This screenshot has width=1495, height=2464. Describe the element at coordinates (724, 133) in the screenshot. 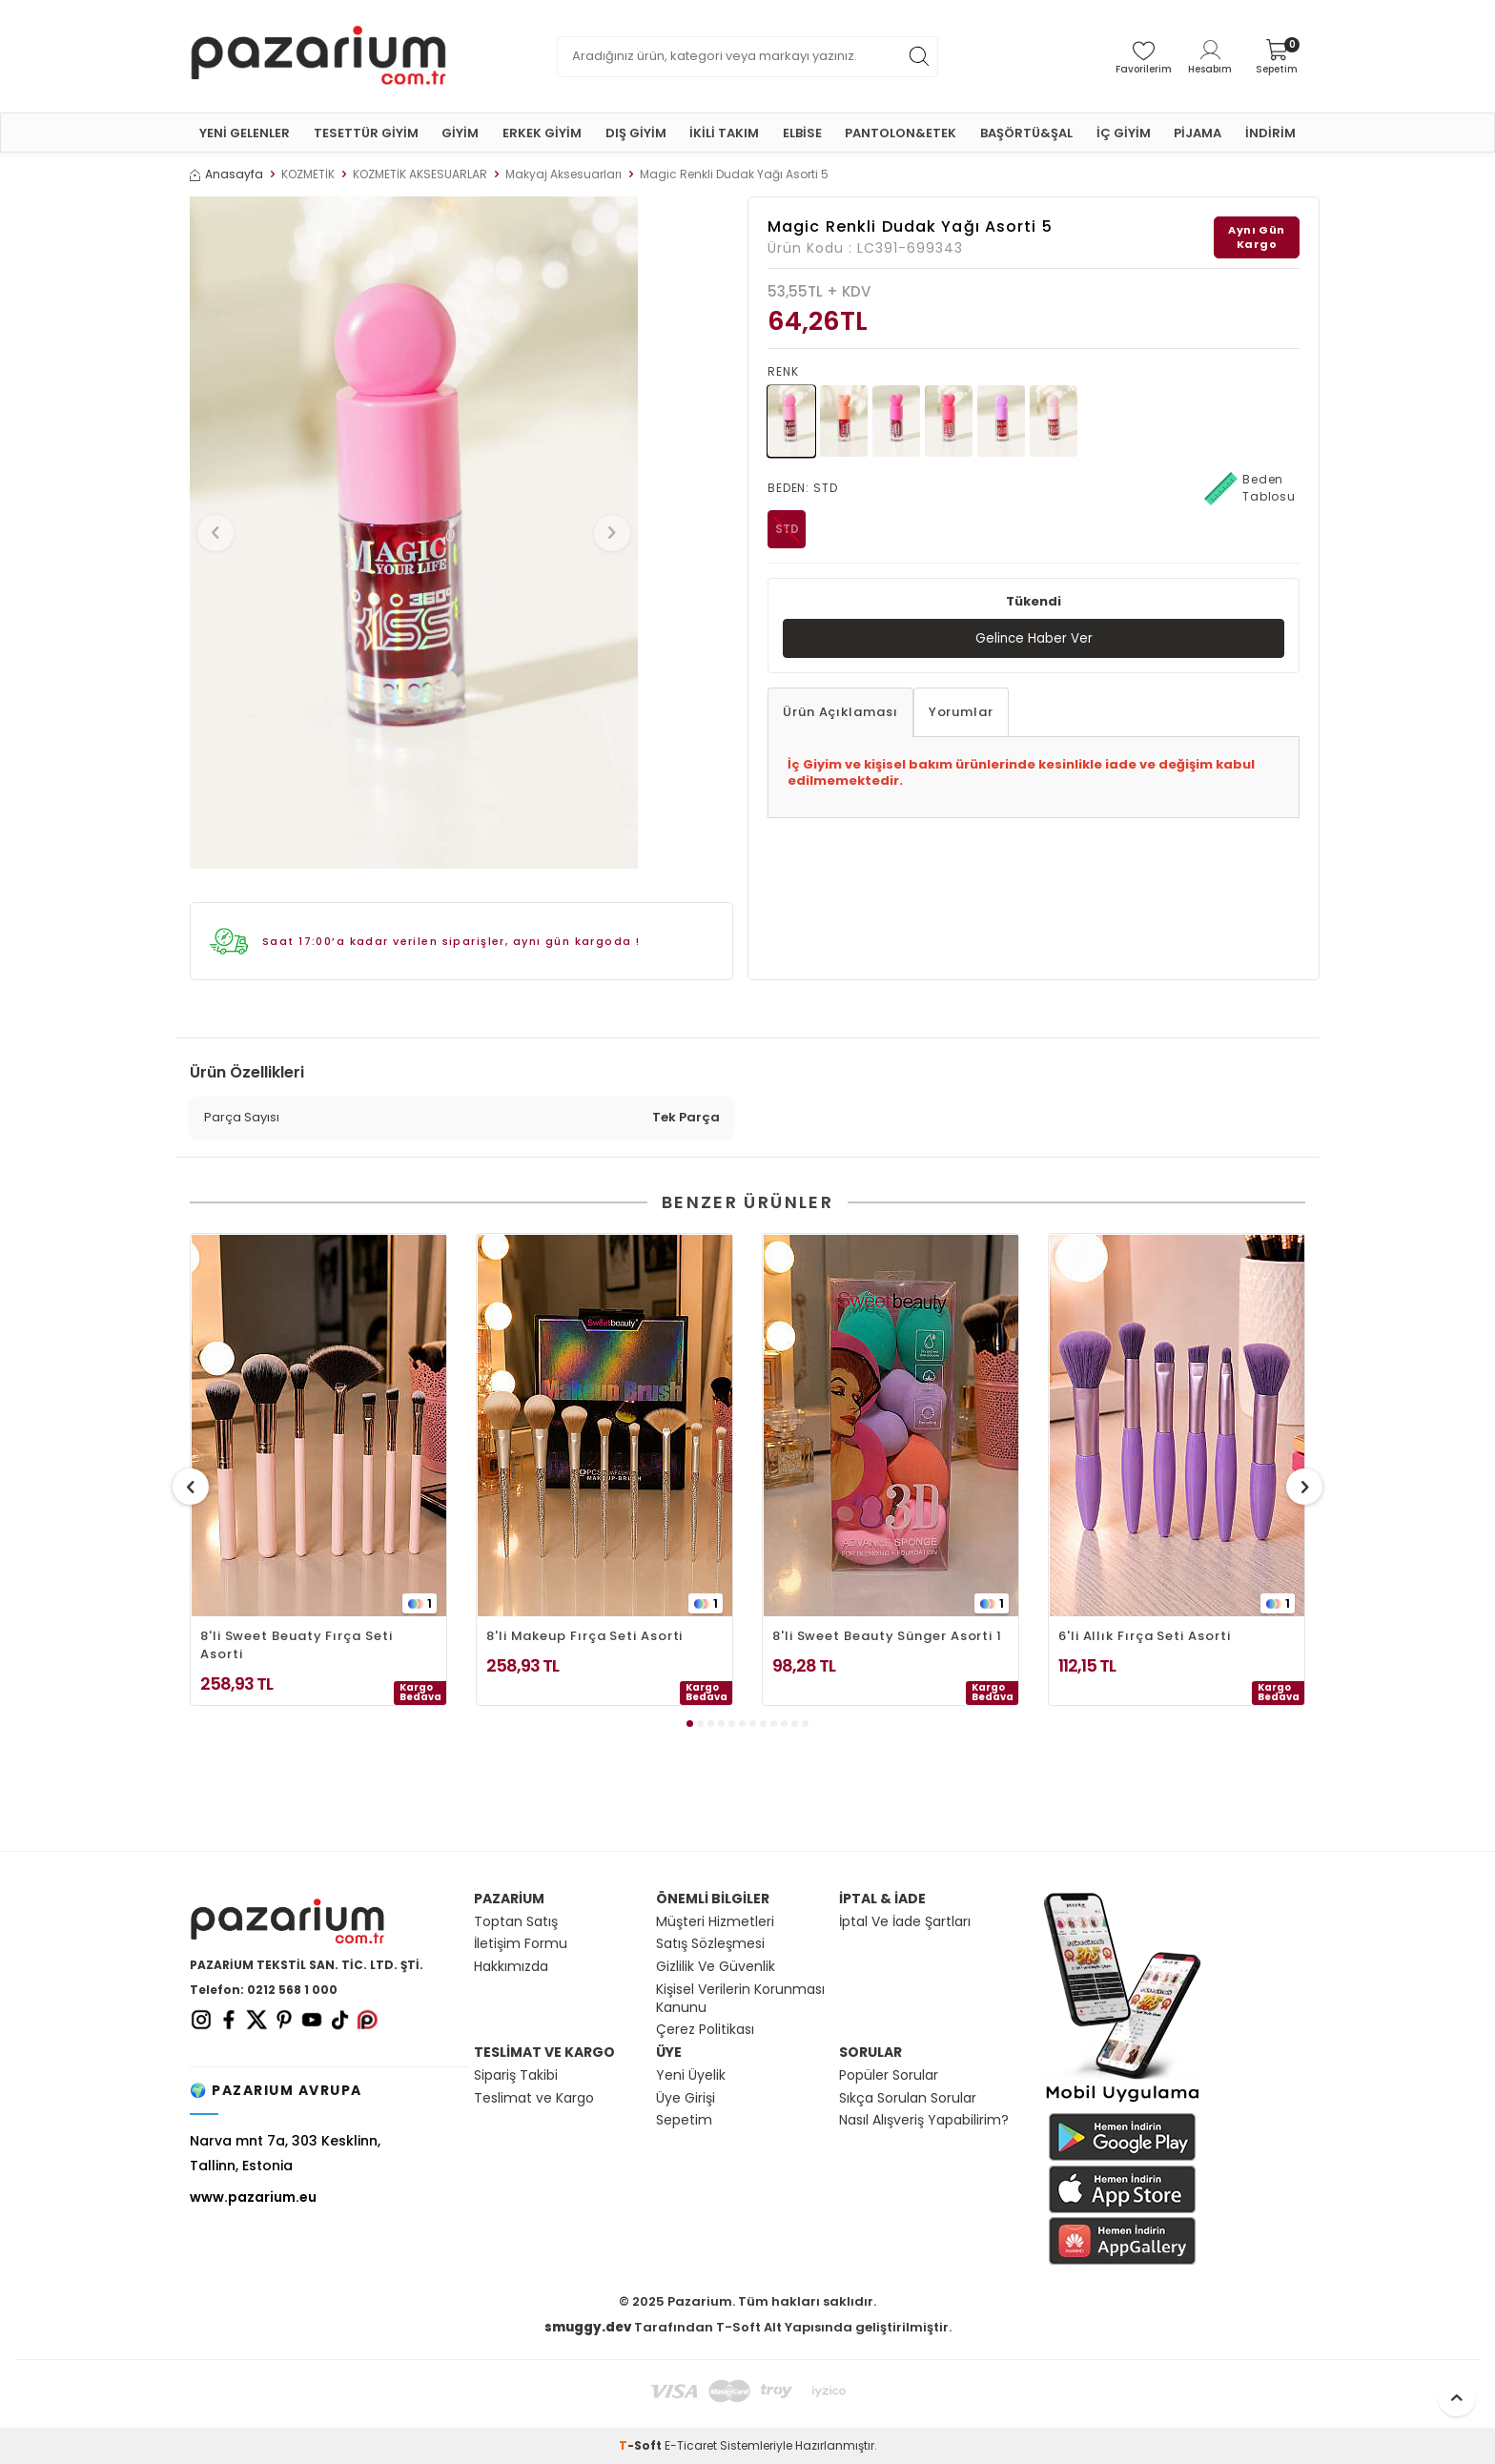

I see `İKİLİ TAKIM` at that location.